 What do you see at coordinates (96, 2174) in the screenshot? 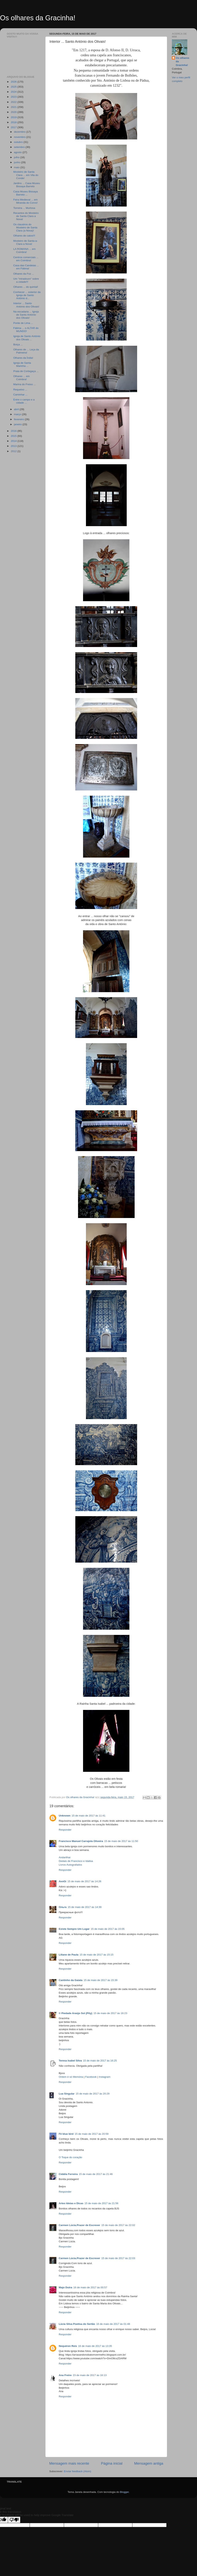
I see `15 de maio de 2017 às 21:46` at bounding box center [96, 2174].